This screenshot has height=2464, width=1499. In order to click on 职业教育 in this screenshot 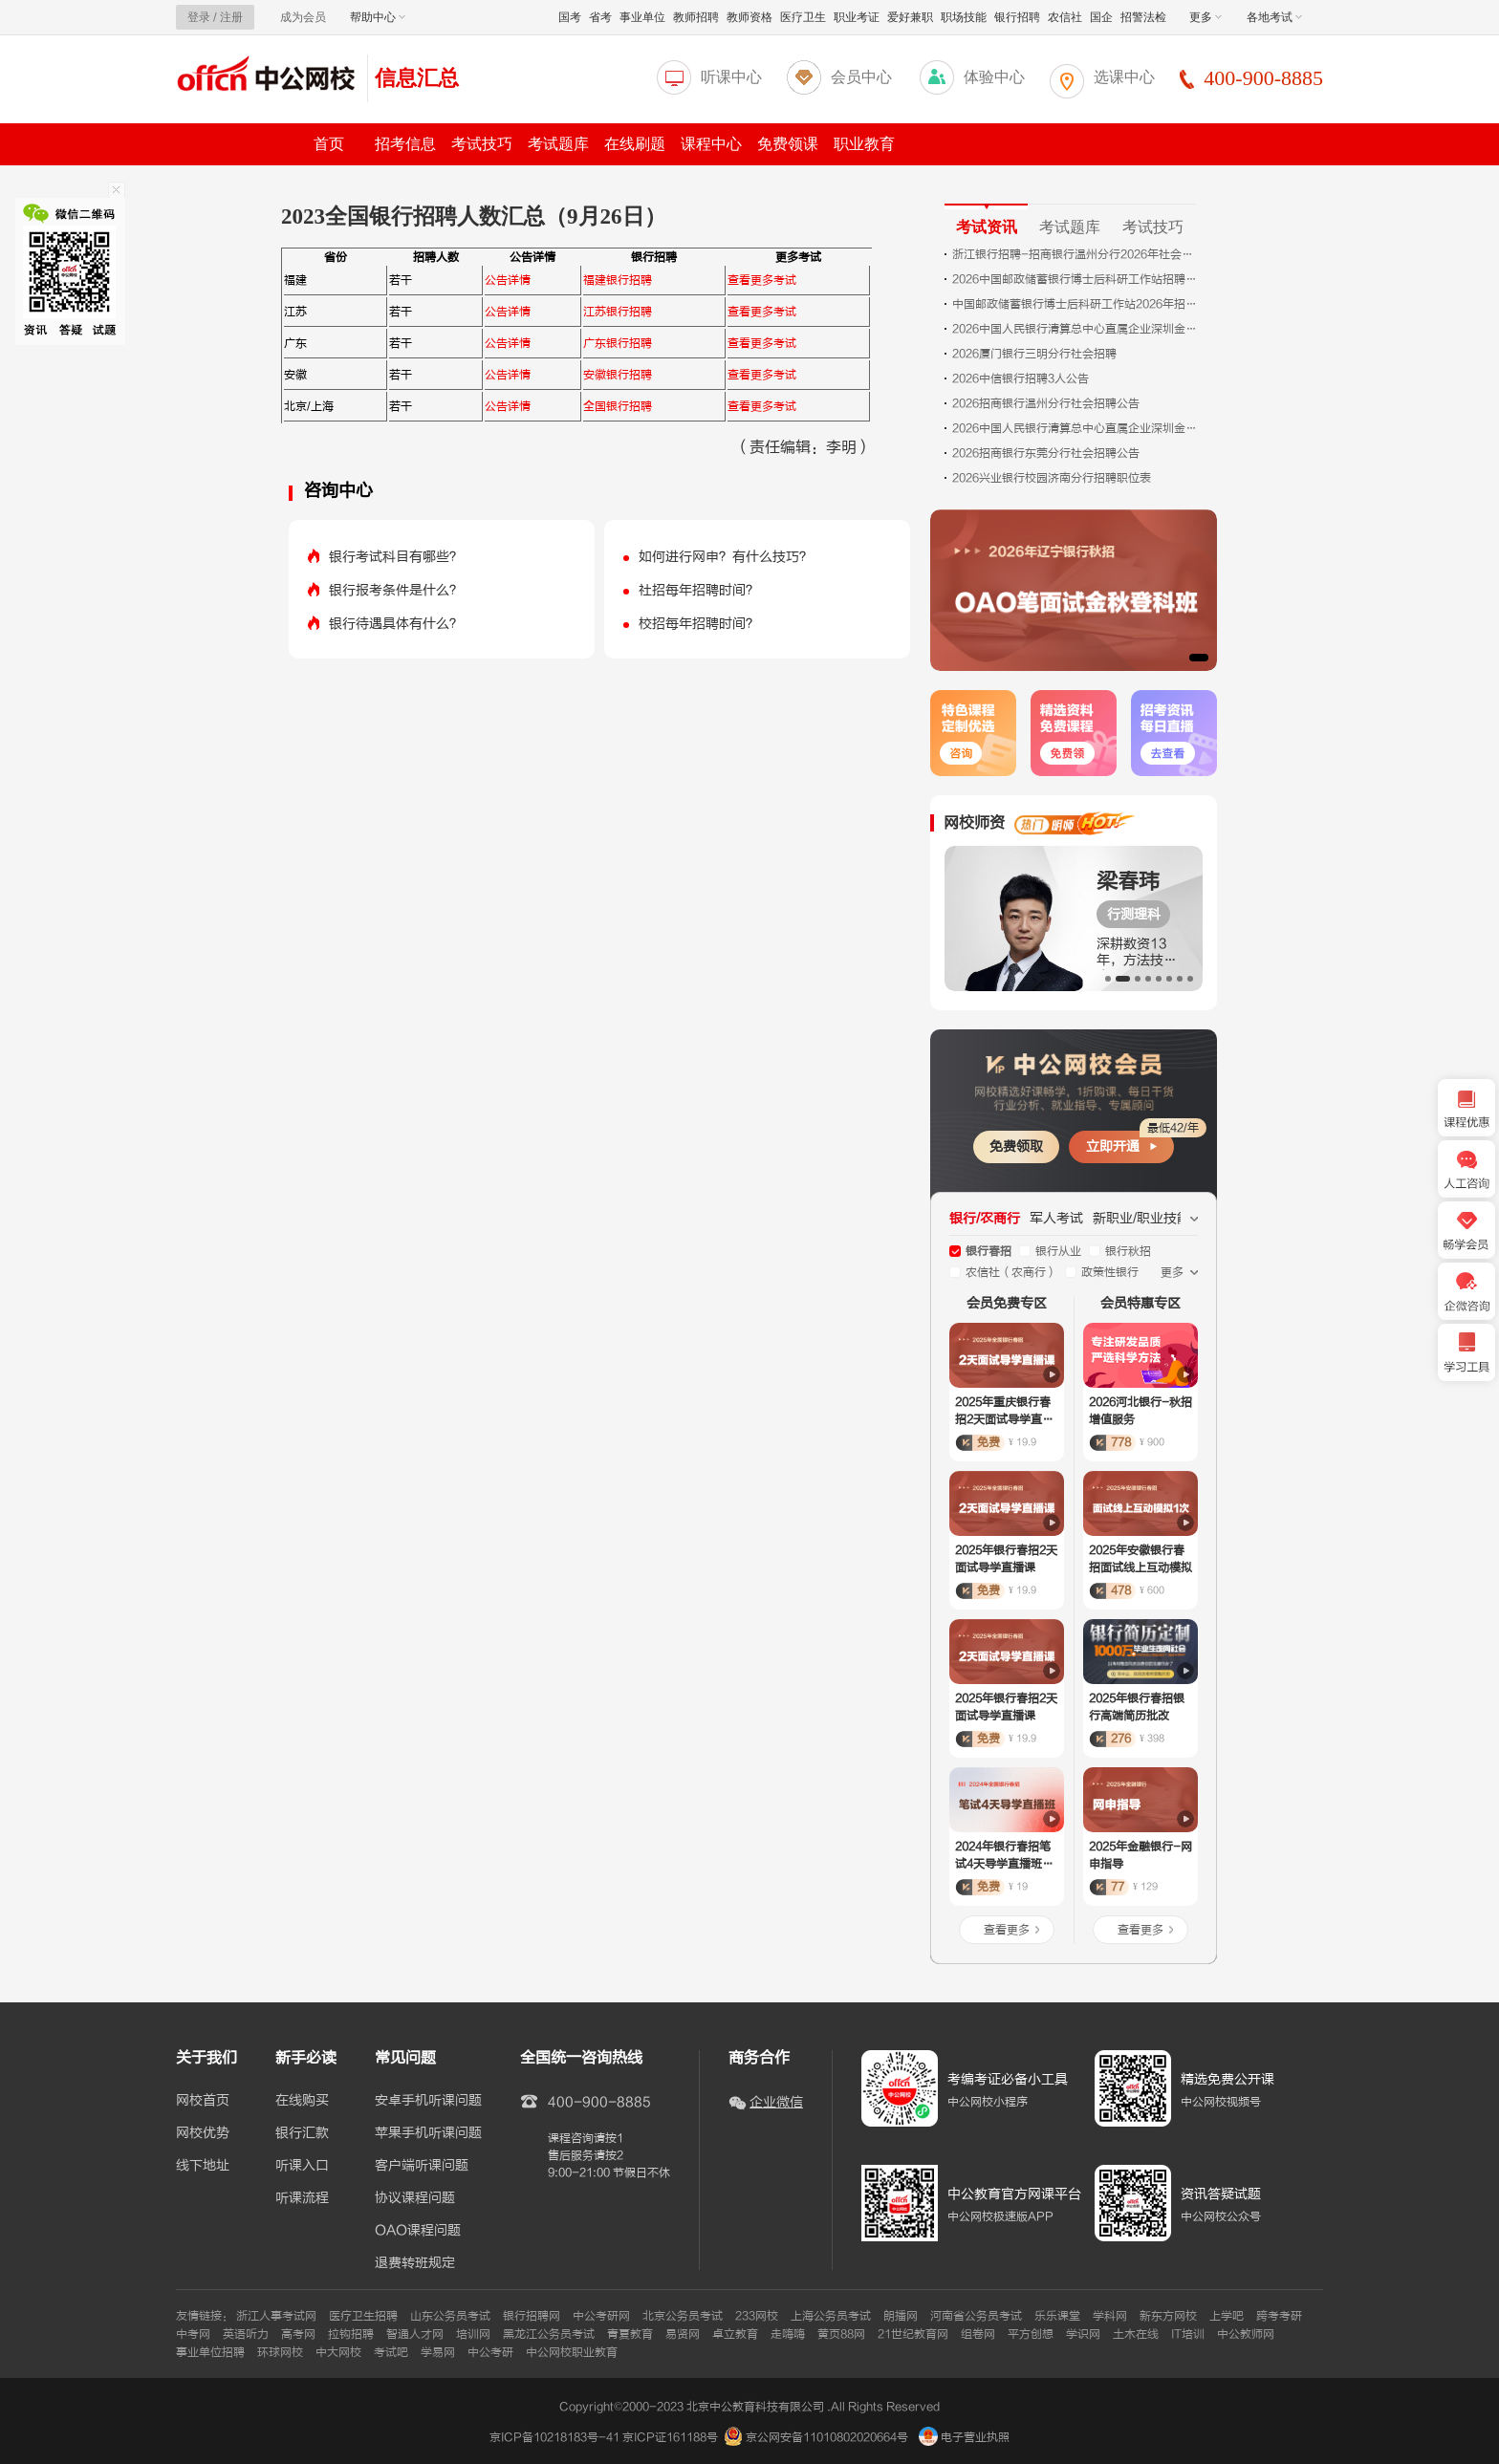, I will do `click(864, 144)`.